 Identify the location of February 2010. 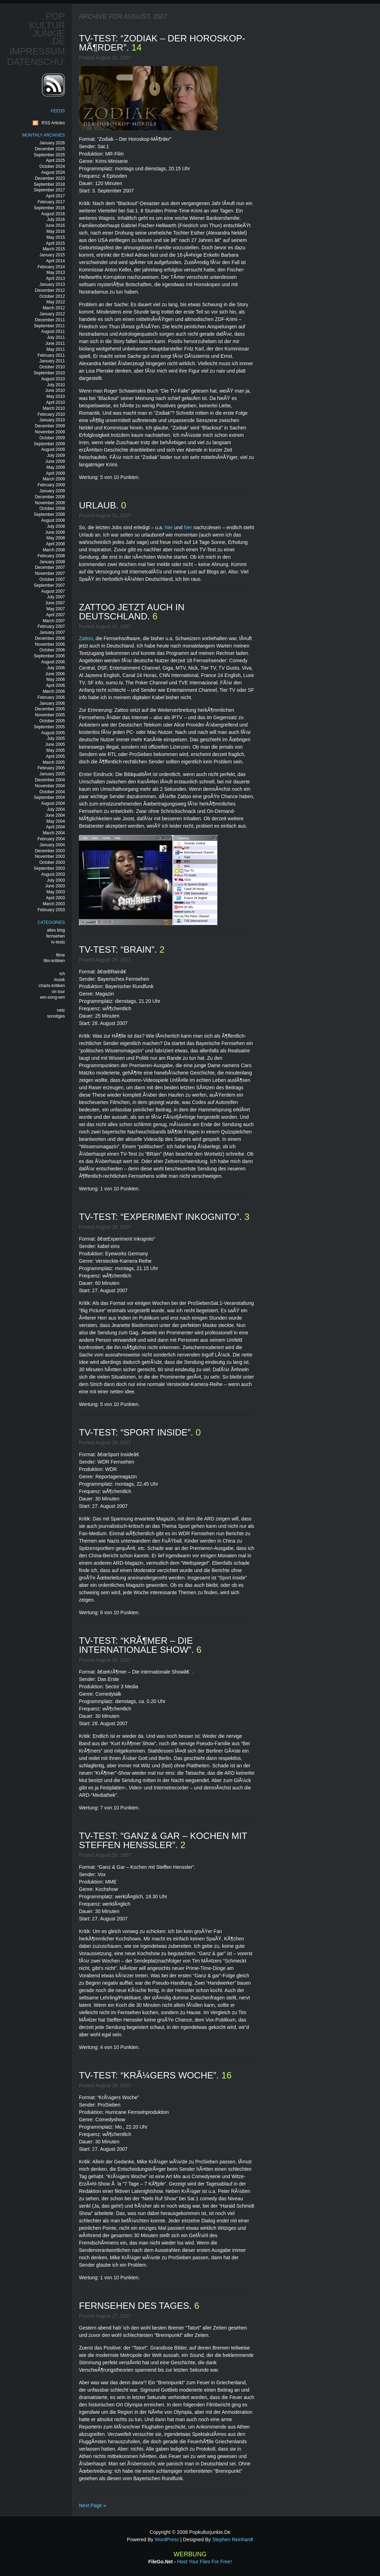
(51, 414).